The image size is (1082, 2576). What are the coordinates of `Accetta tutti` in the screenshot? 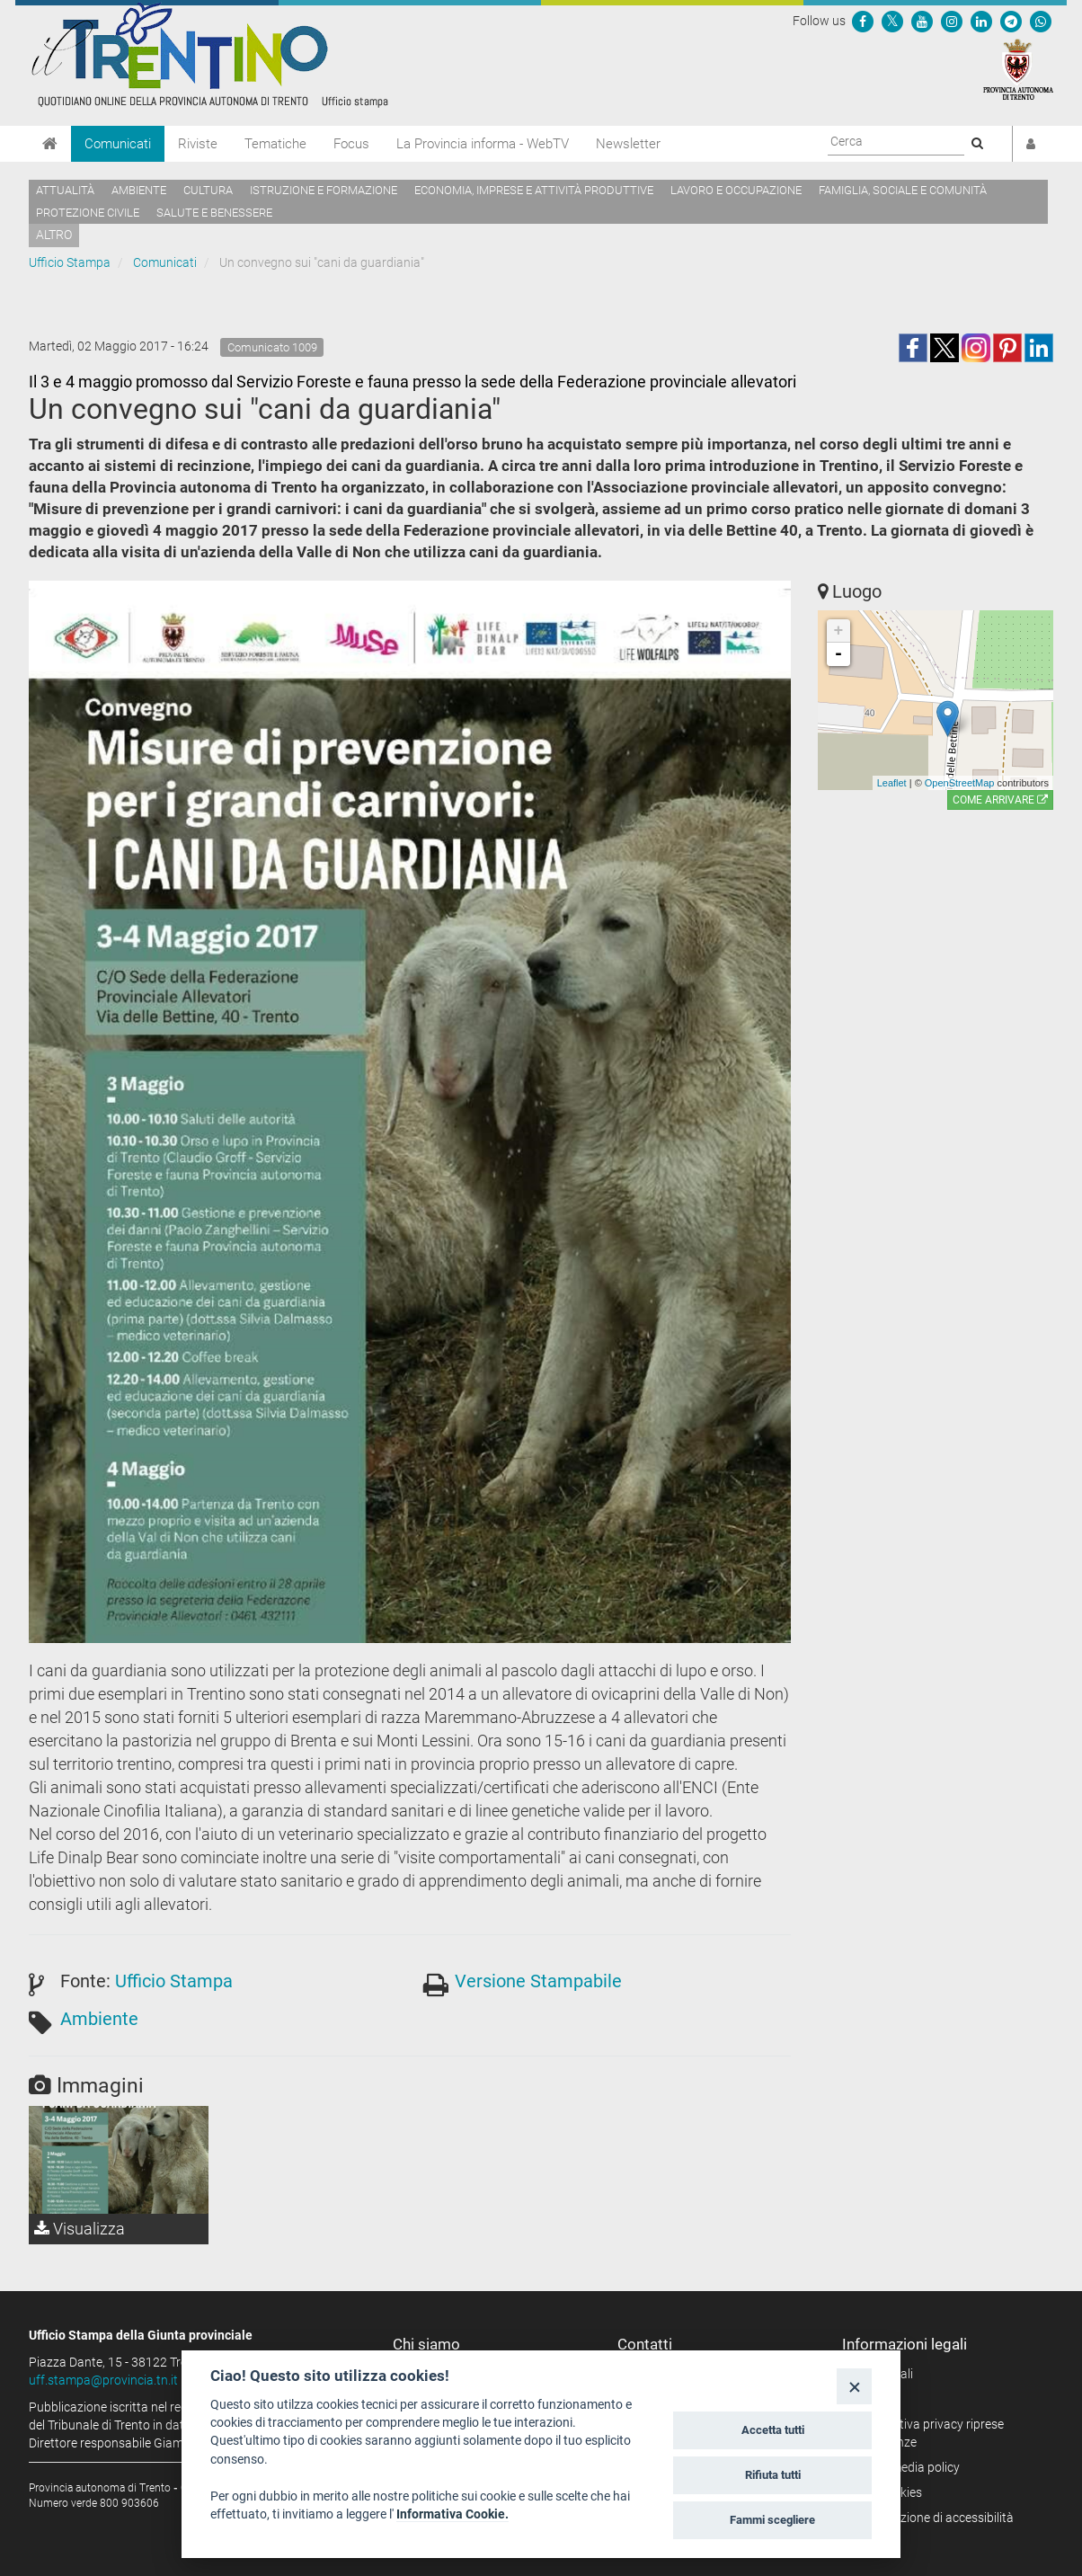 It's located at (772, 2430).